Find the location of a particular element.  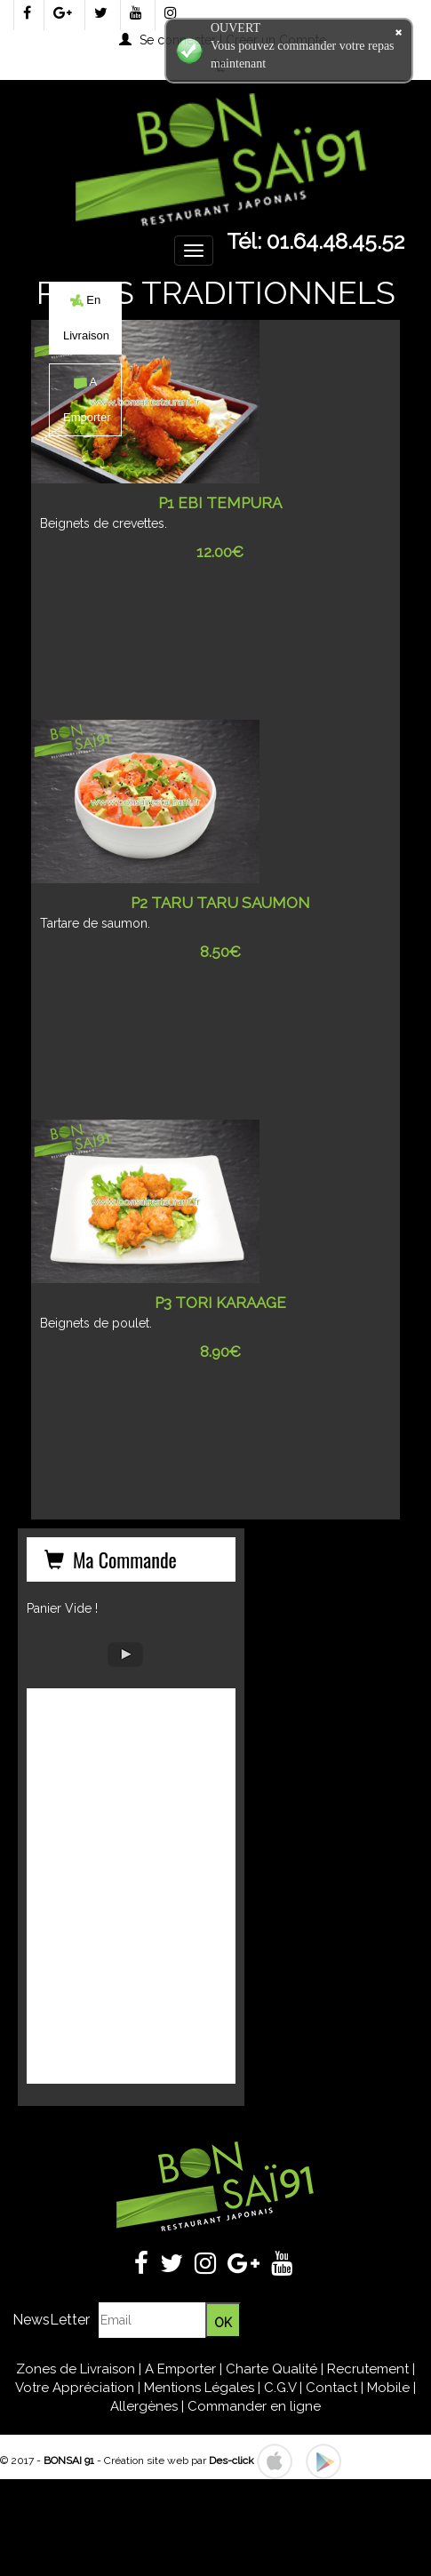

Recrutement is located at coordinates (368, 2369).